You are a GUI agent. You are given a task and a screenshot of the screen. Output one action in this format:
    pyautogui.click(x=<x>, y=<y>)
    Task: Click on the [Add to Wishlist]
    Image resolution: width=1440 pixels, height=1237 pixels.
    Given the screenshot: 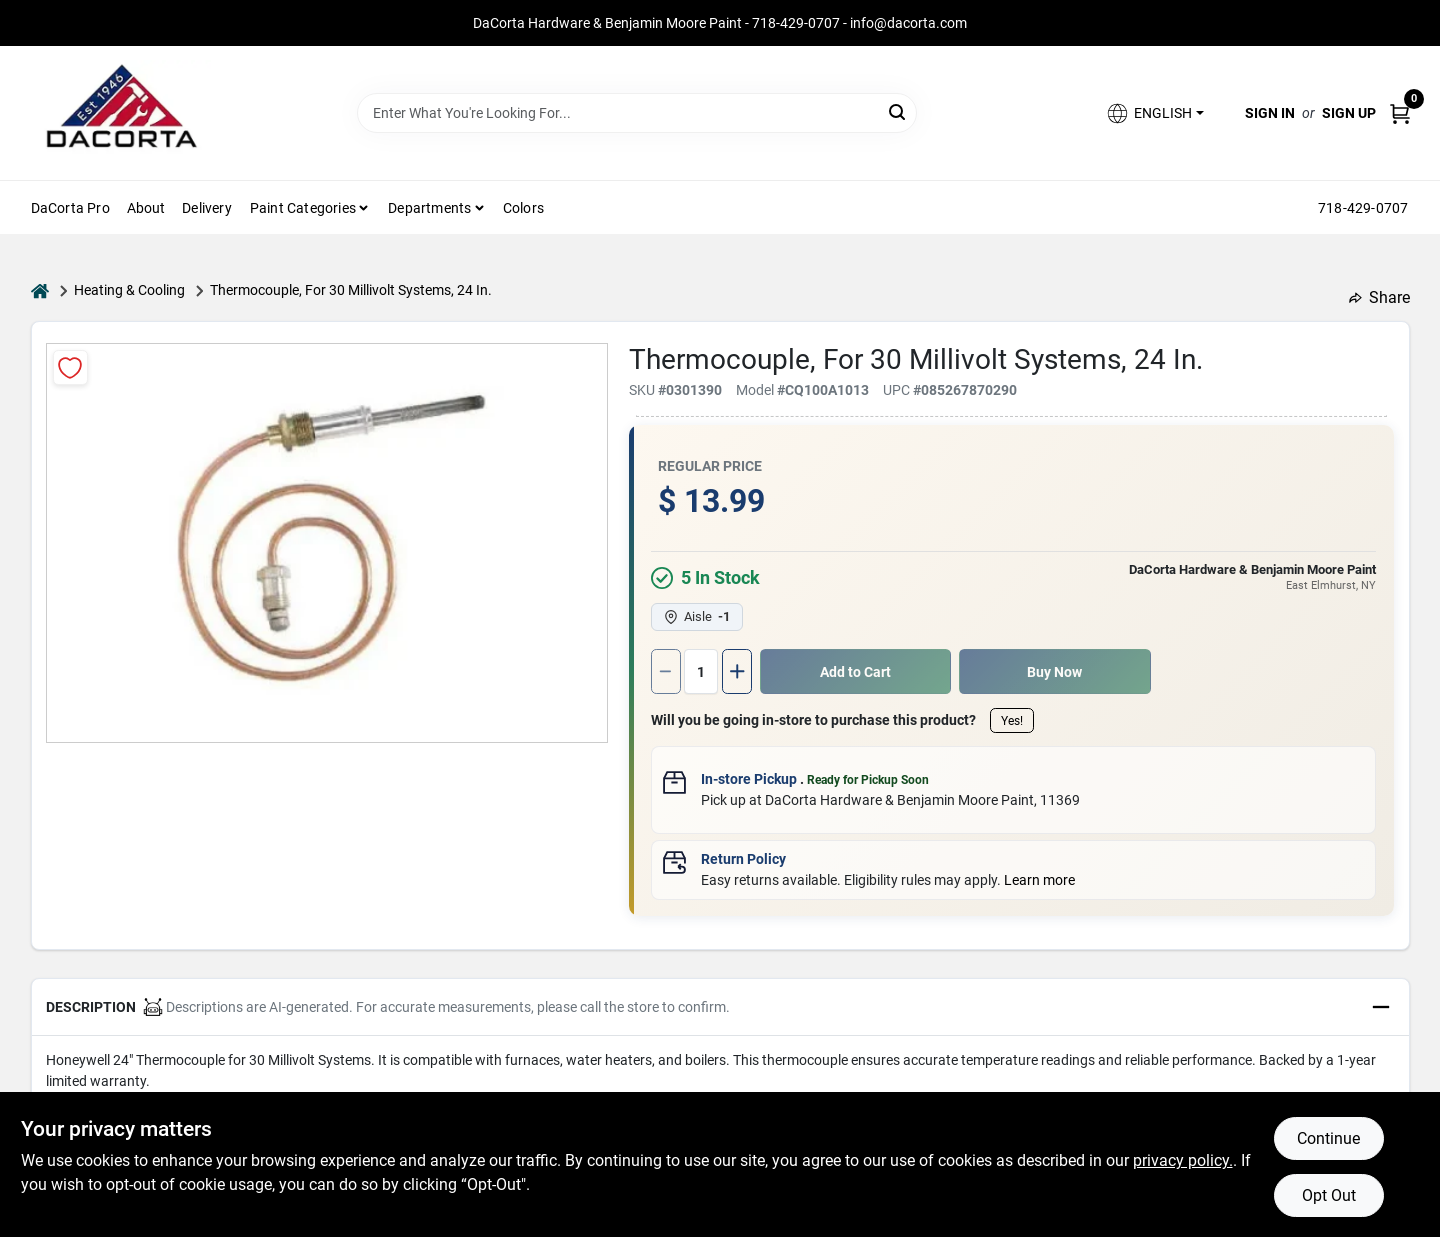 What is the action you would take?
    pyautogui.click(x=70, y=367)
    